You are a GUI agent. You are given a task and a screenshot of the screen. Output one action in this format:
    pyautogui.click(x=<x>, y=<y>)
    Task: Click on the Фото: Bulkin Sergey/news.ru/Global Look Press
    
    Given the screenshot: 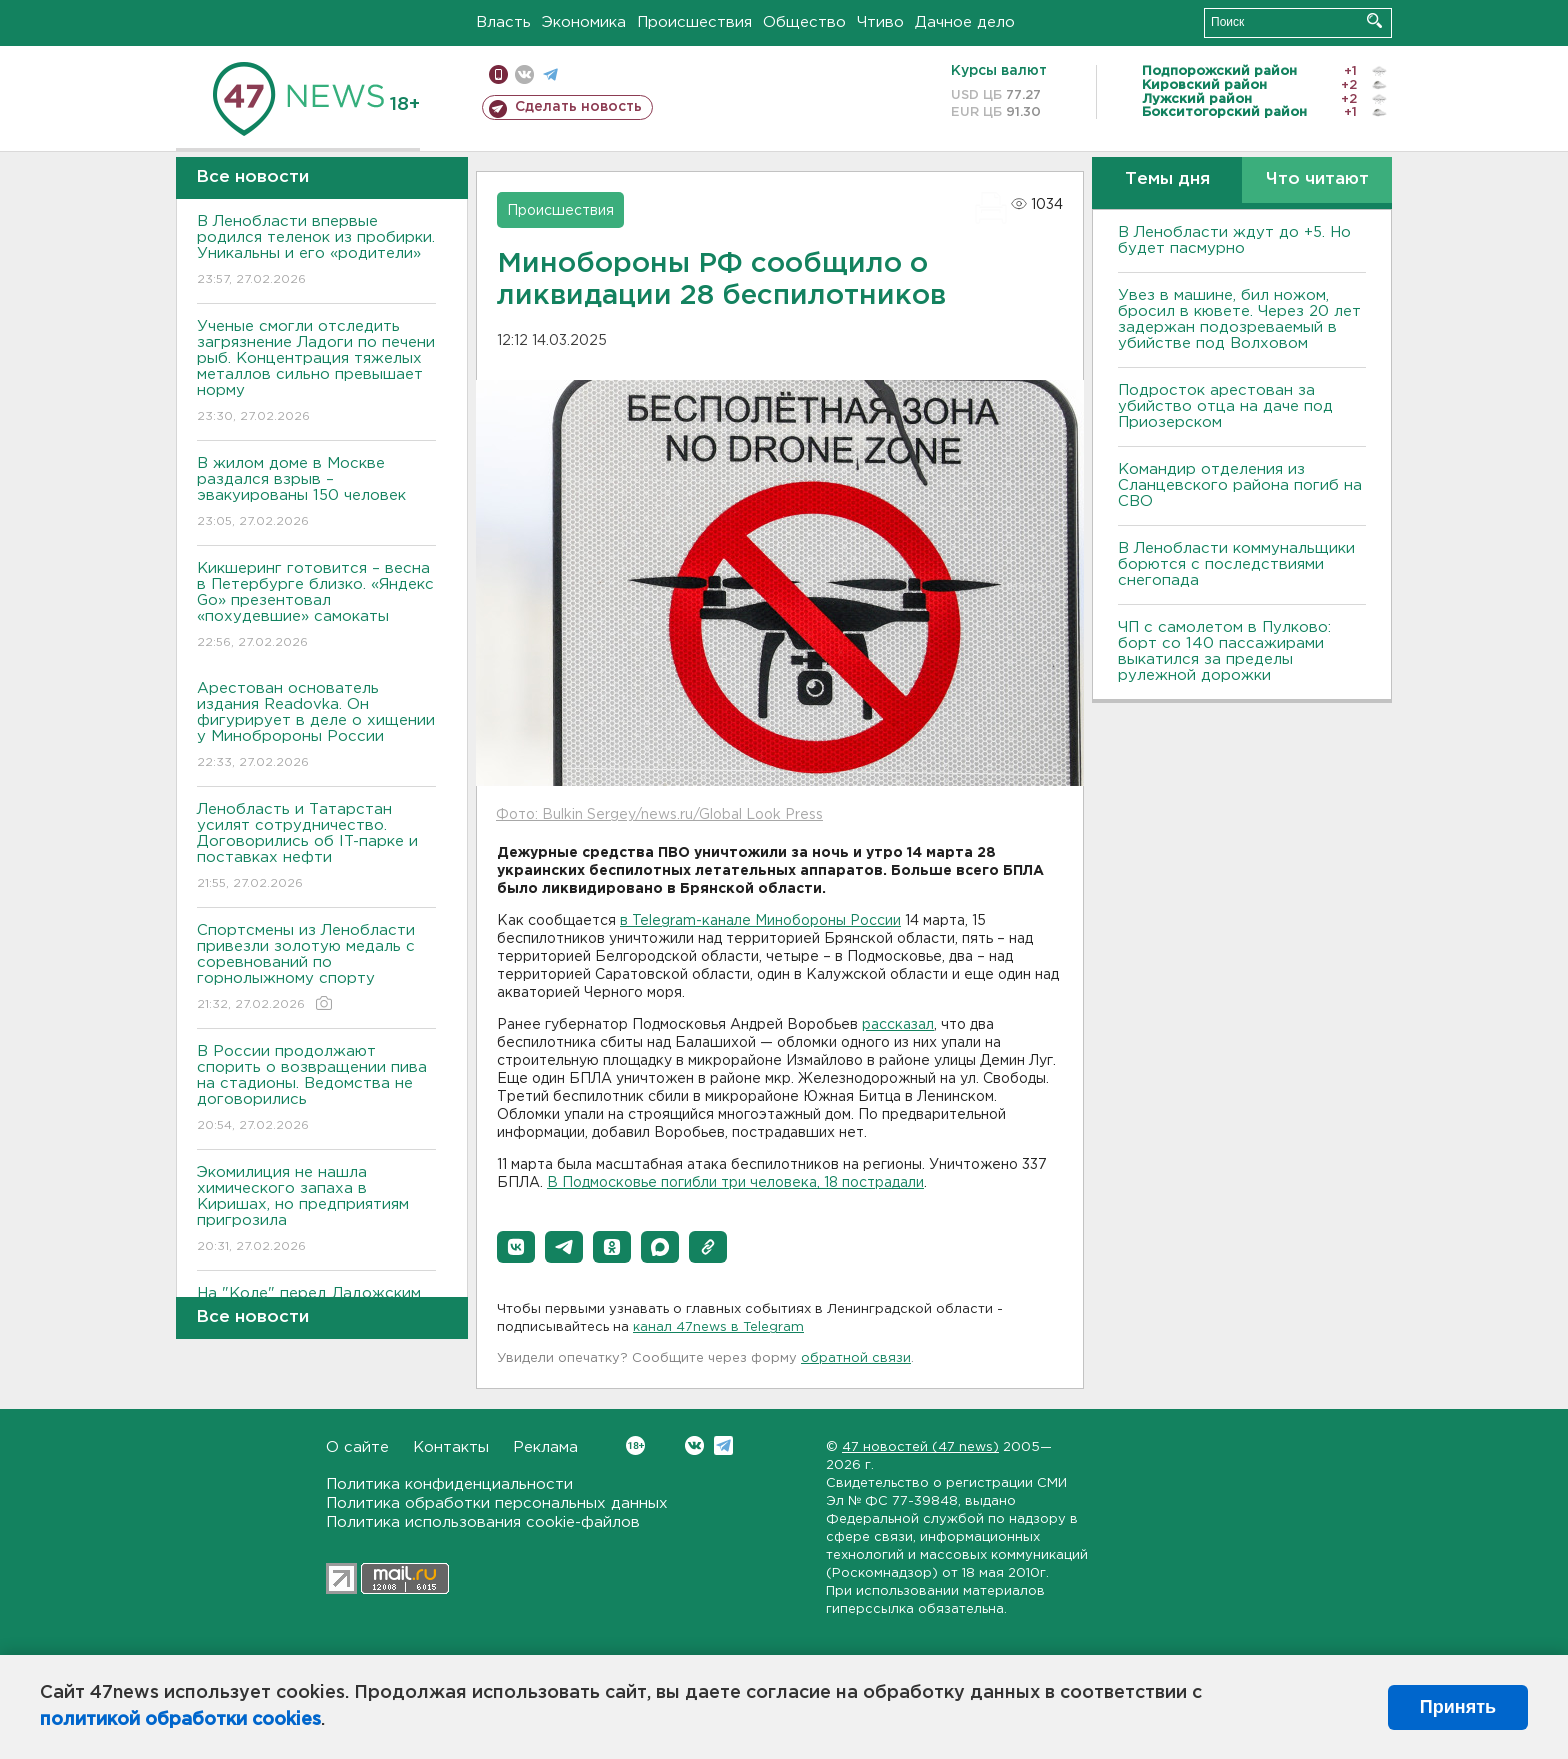 What is the action you would take?
    pyautogui.click(x=659, y=815)
    